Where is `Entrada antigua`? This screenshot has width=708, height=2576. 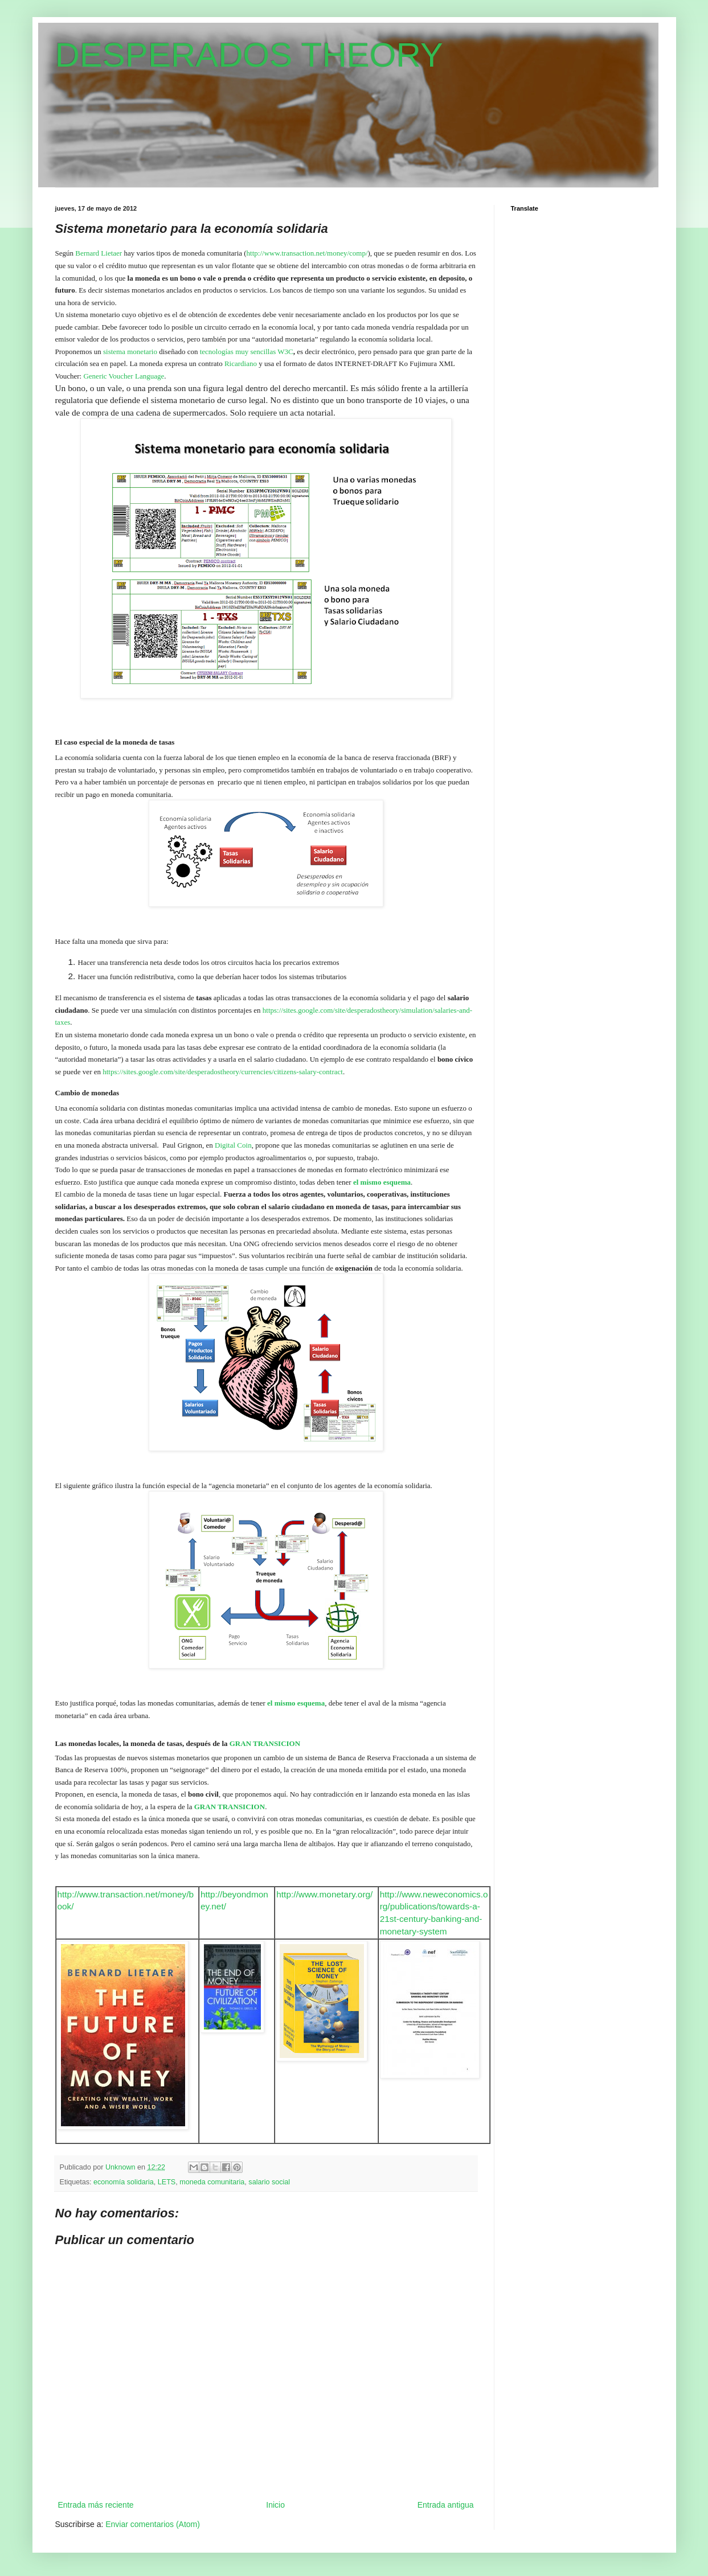 Entrada antigua is located at coordinates (446, 2504).